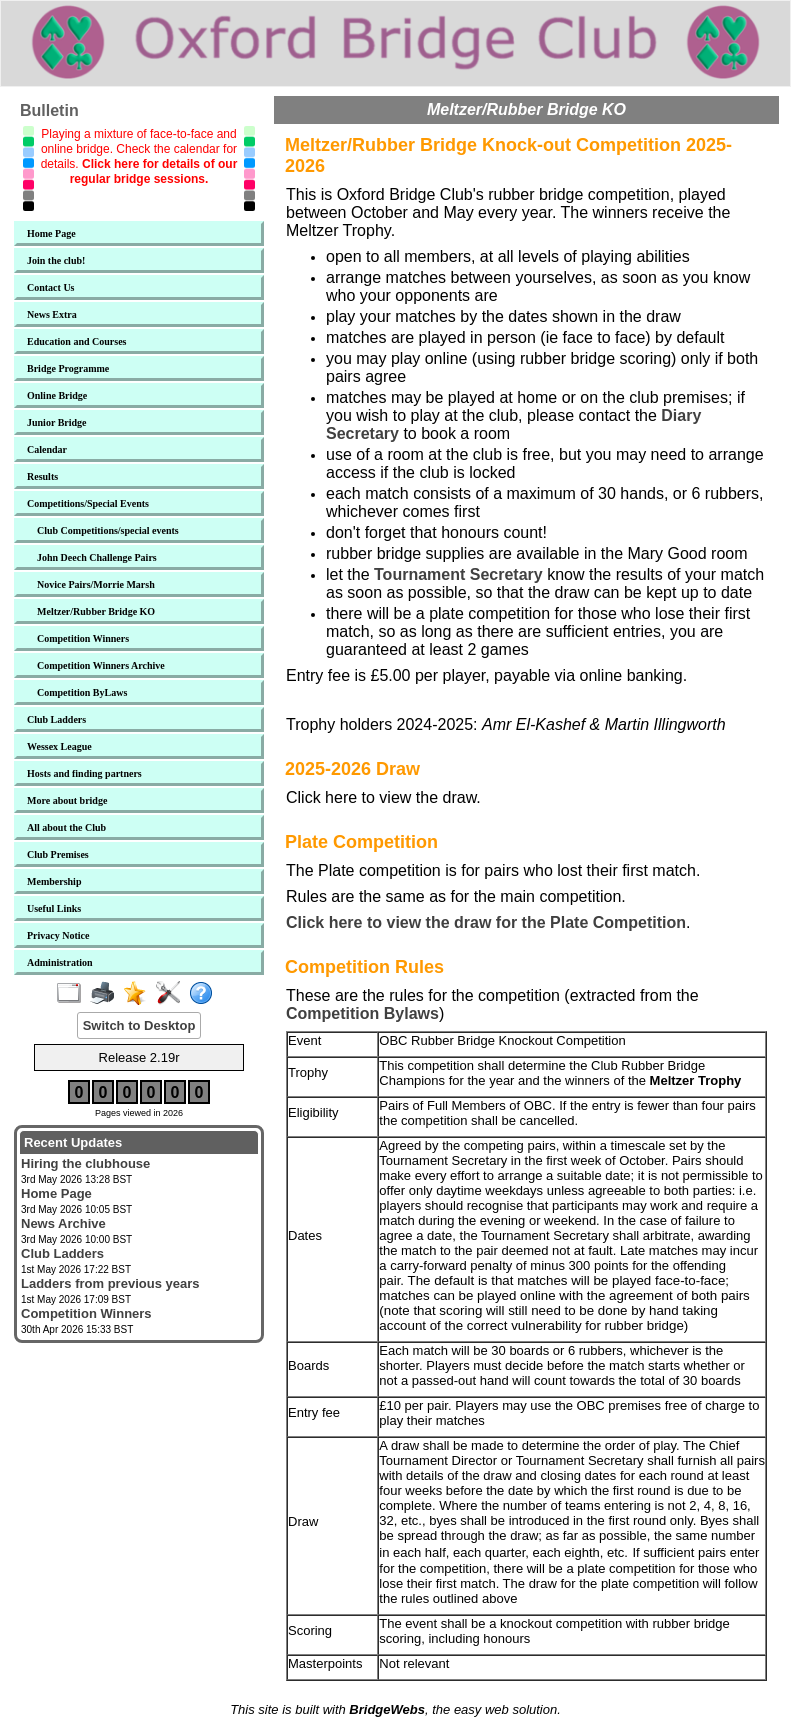 This screenshot has width=791, height=1717. I want to click on Online Bridge, so click(57, 395).